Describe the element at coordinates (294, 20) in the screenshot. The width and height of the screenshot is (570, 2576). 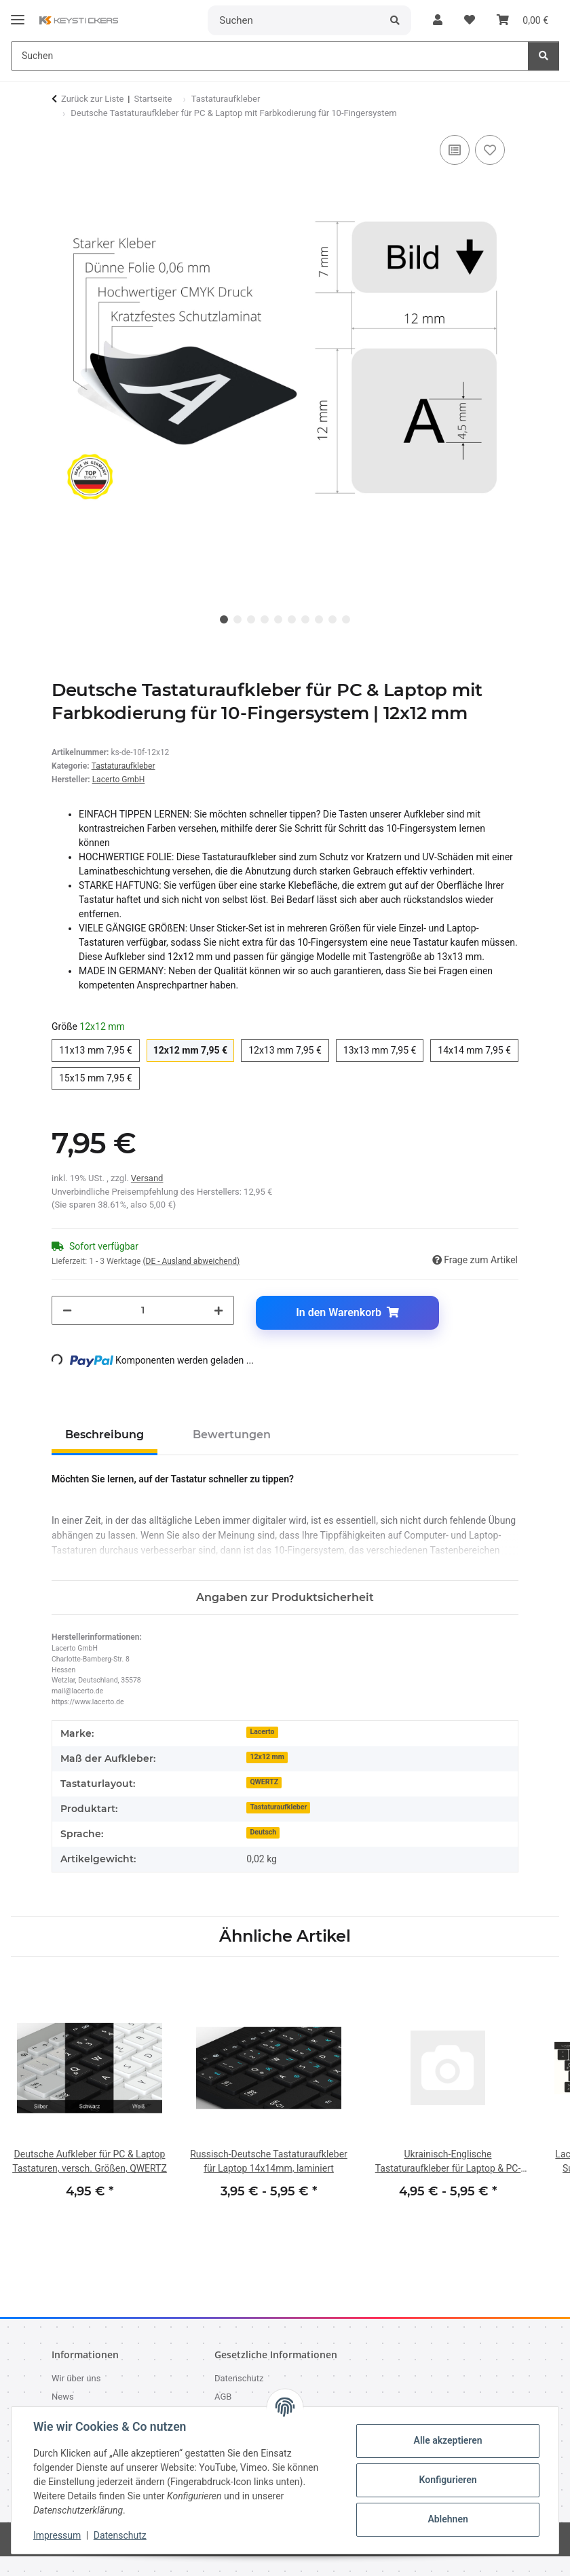
I see `[Suchen]` at that location.